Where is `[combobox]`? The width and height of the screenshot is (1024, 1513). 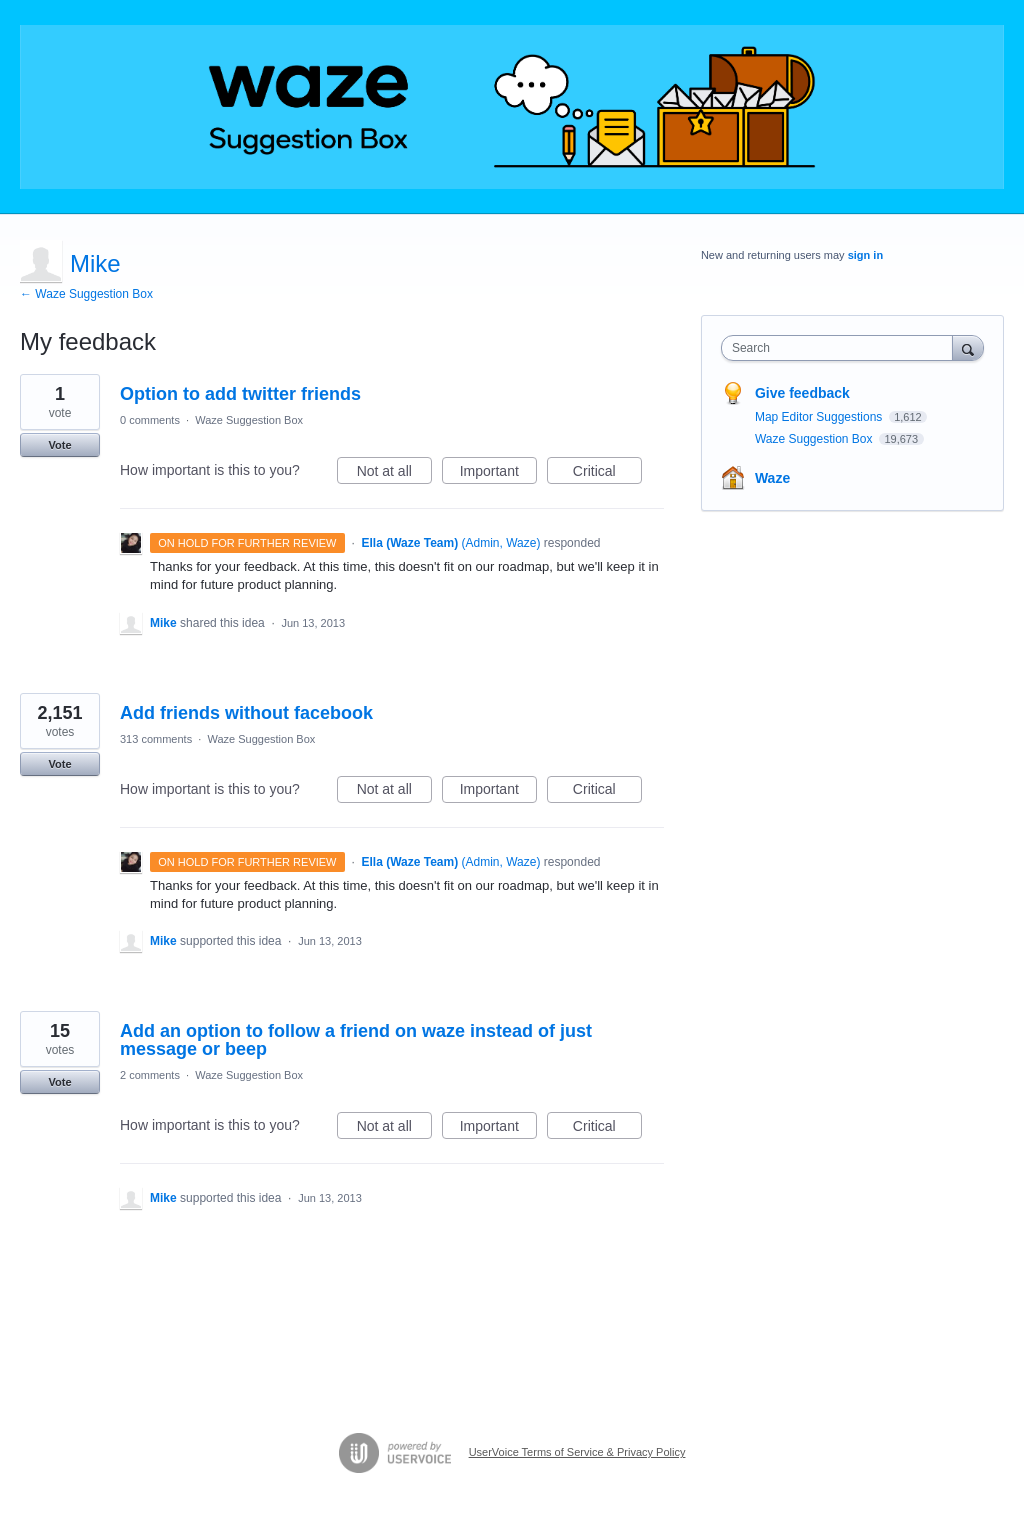 [combobox] is located at coordinates (841, 348).